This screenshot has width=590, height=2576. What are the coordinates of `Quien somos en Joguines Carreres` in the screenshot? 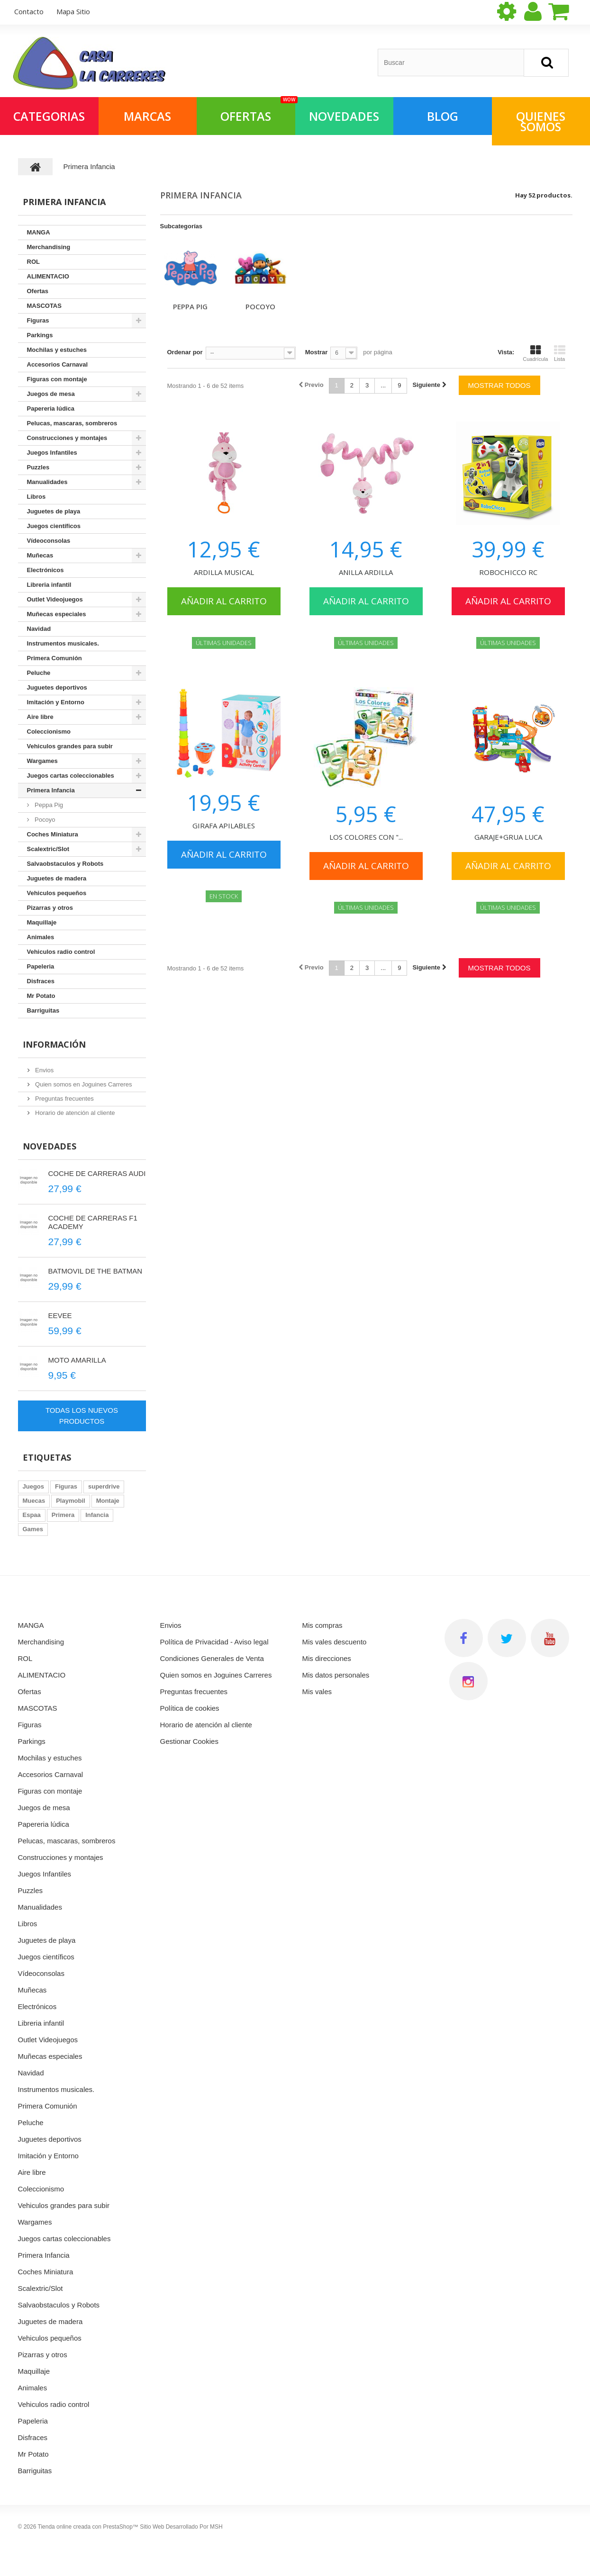 It's located at (83, 1084).